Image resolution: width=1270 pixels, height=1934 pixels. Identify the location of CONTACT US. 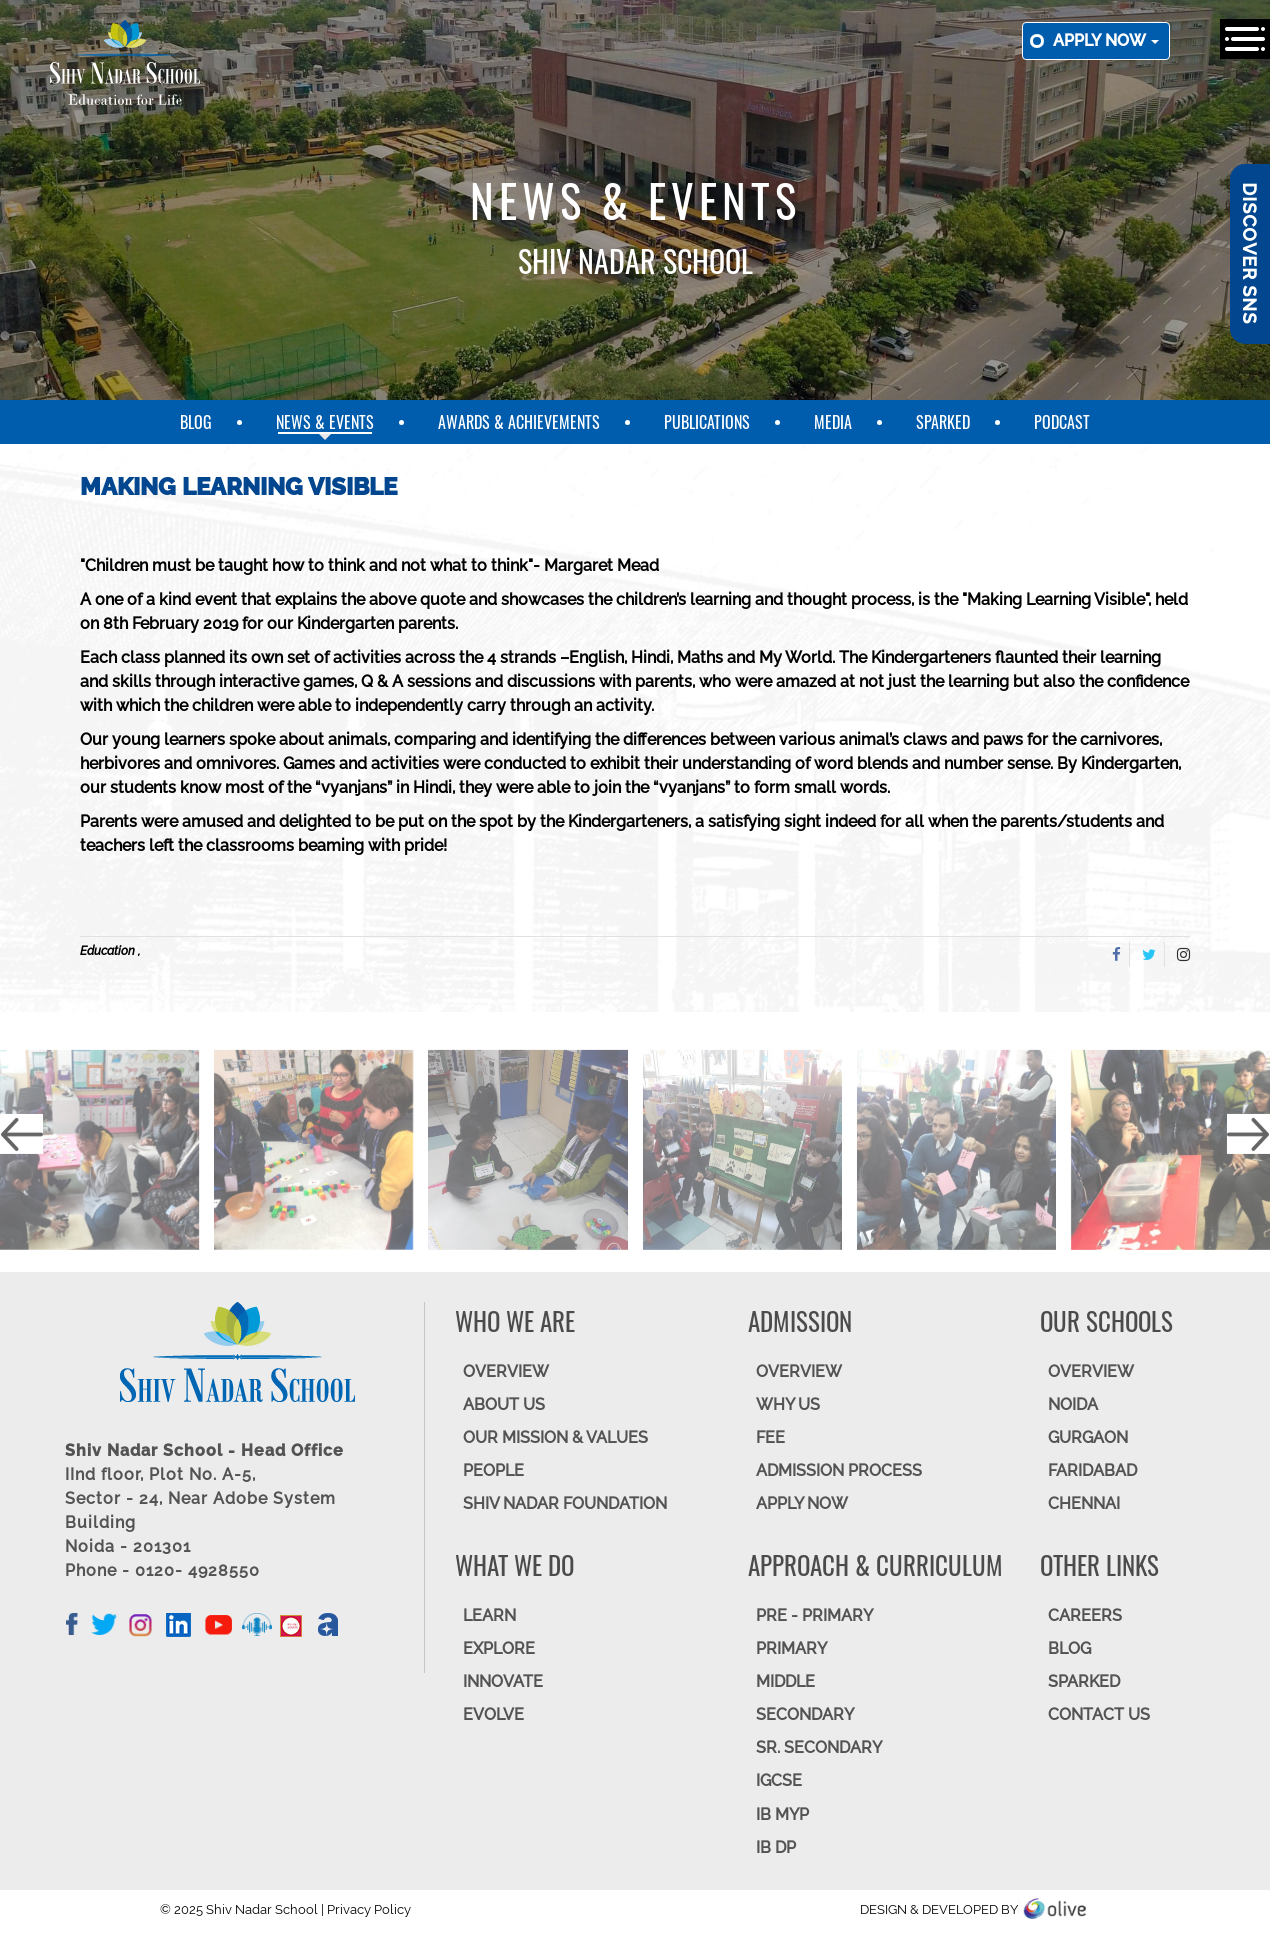
(1099, 1714).